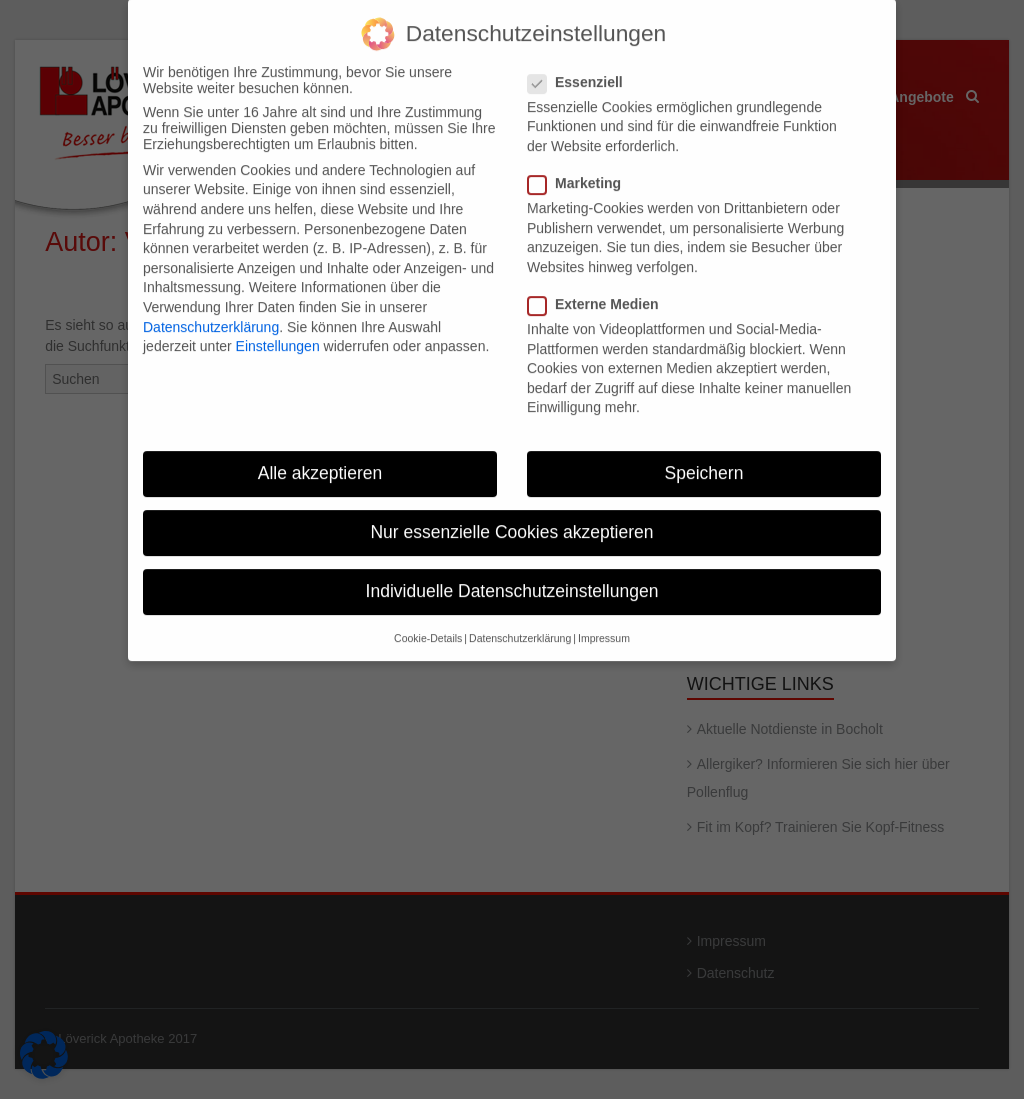  Describe the element at coordinates (428, 623) in the screenshot. I see `Cookie-Details [button]` at that location.